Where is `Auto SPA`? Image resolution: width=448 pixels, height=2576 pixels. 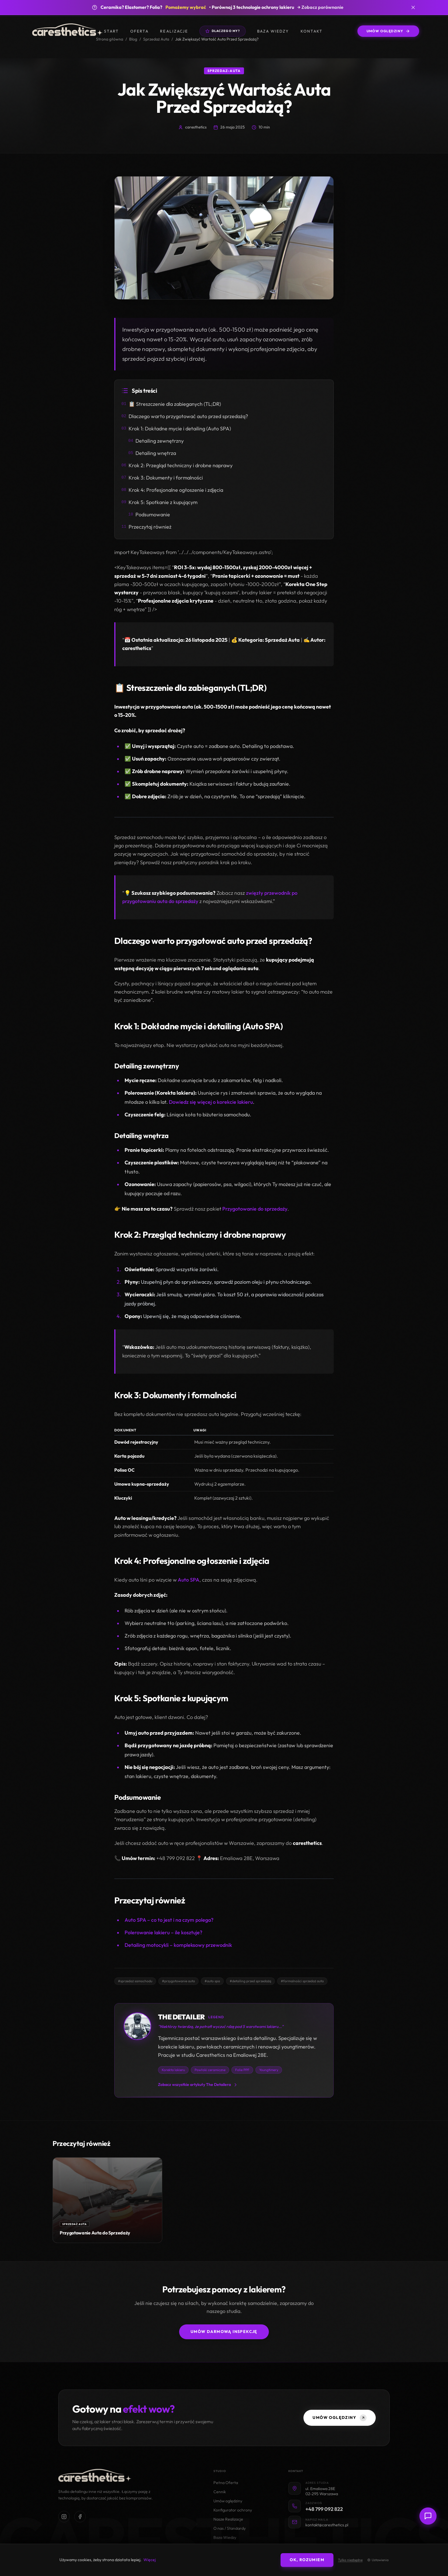 Auto SPA is located at coordinates (188, 1580).